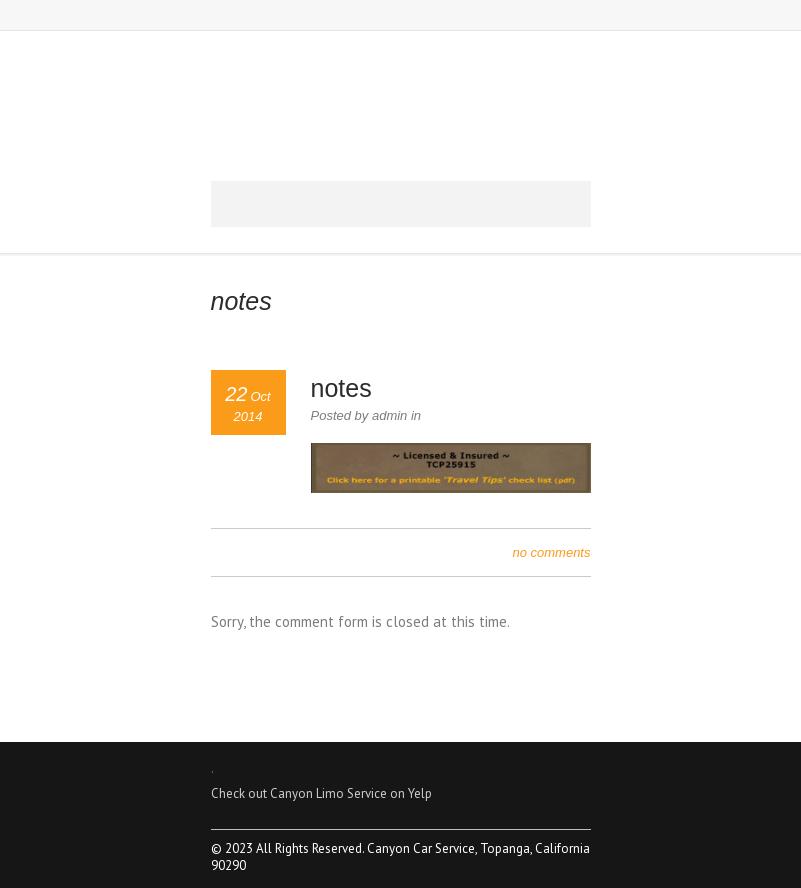 Image resolution: width=801 pixels, height=888 pixels. I want to click on no comments, so click(551, 552).